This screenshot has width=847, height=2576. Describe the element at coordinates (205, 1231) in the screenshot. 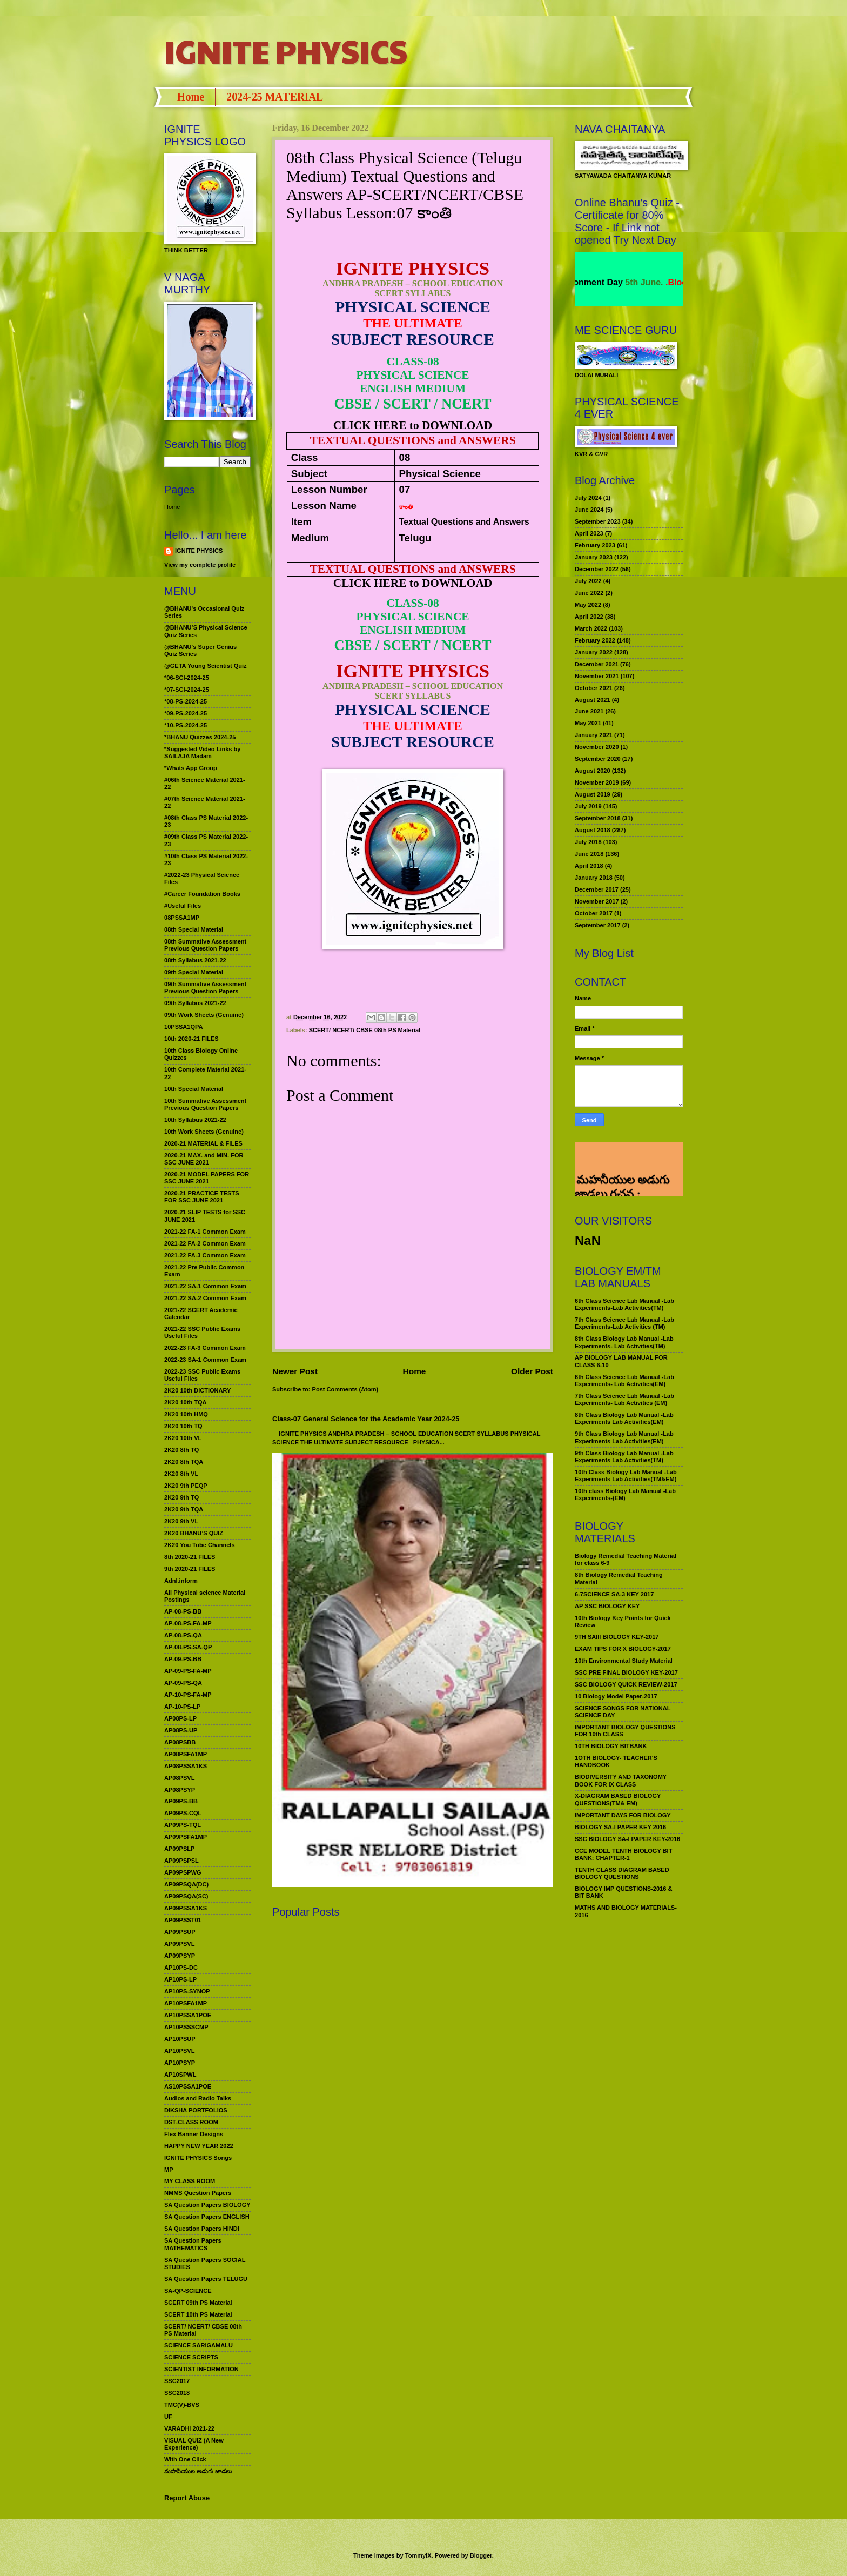

I see `2021-22 FA-1 Common Exam` at that location.